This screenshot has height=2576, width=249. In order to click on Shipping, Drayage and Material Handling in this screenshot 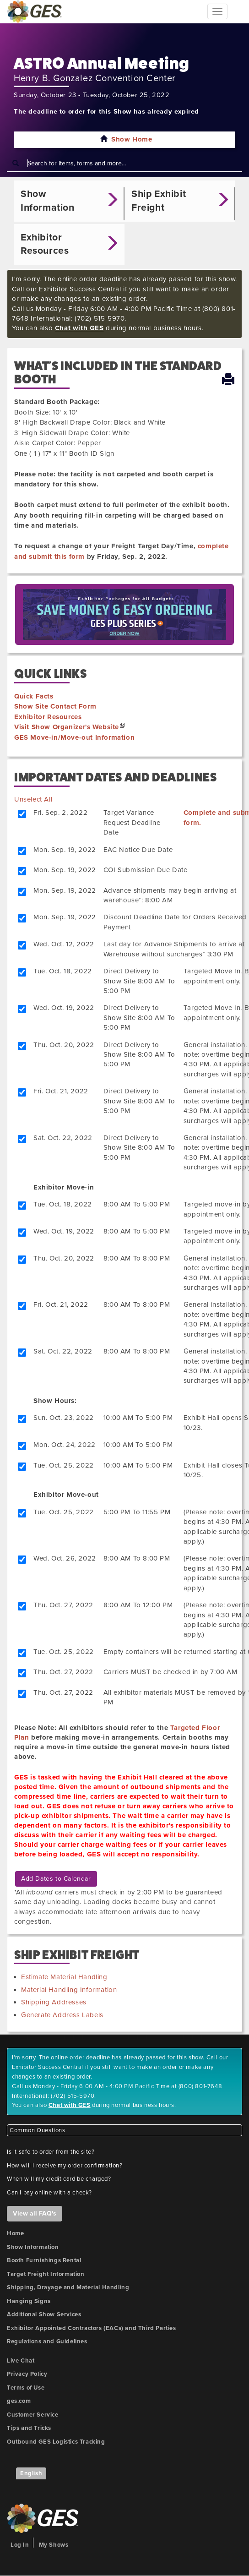, I will do `click(68, 2287)`.